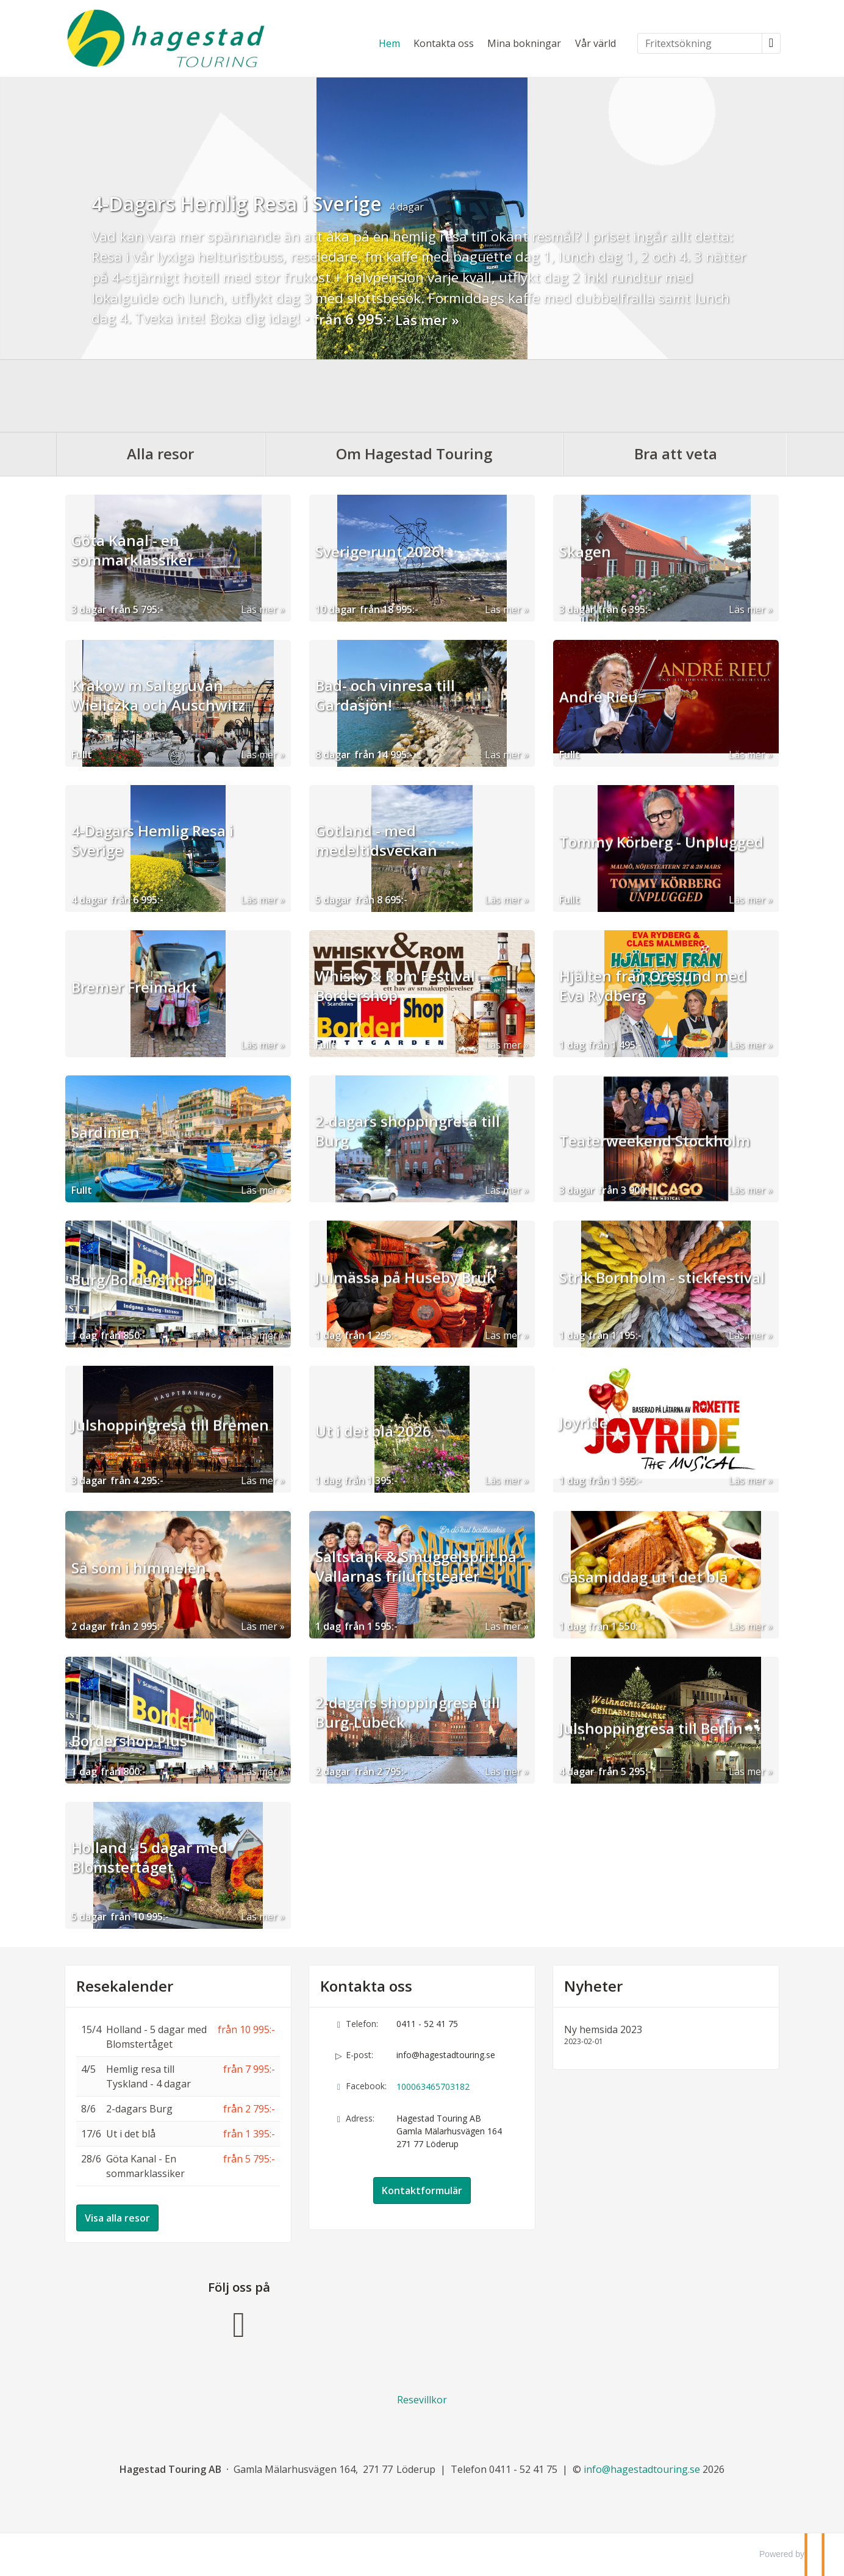  What do you see at coordinates (259, 1916) in the screenshot?
I see `Läs mer [Läs mer om Holland - 5 dagar med Blomstertåget]` at bounding box center [259, 1916].